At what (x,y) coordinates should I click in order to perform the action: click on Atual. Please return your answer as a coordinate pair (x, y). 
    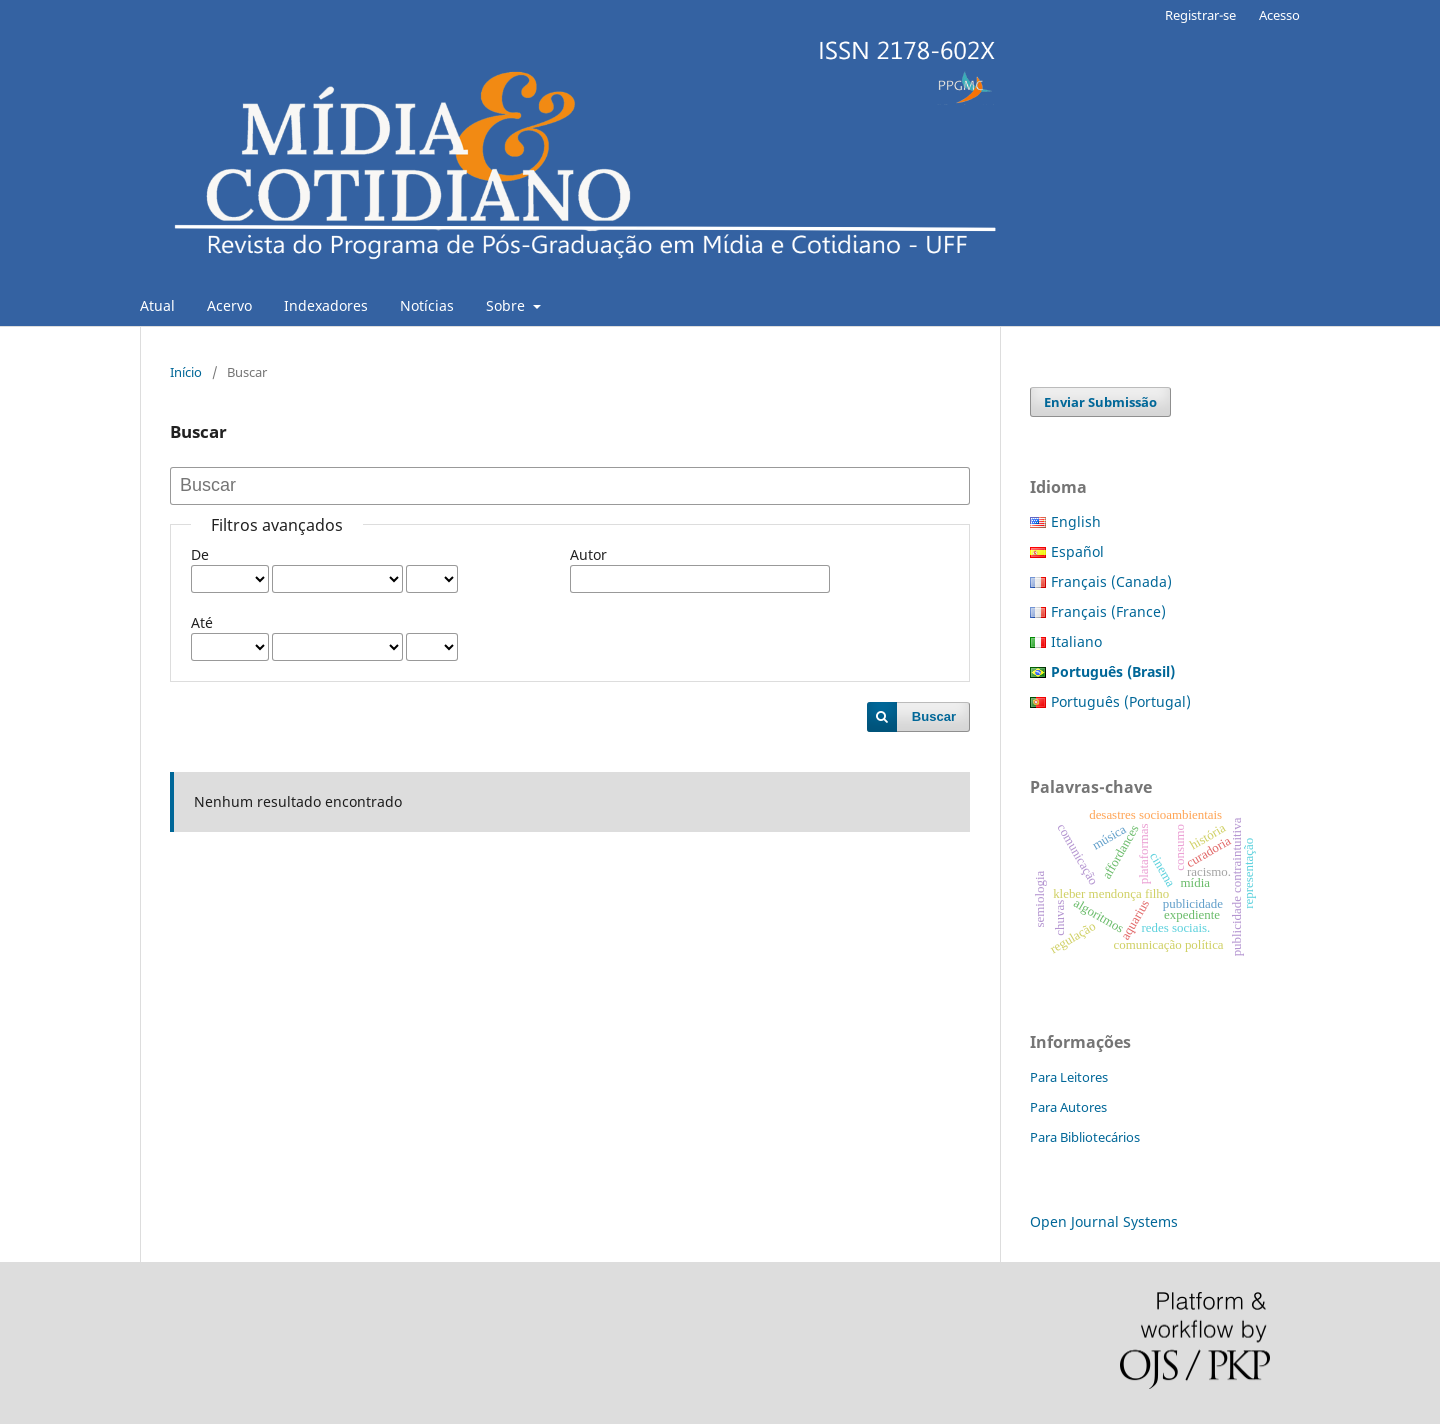
    Looking at the image, I should click on (157, 305).